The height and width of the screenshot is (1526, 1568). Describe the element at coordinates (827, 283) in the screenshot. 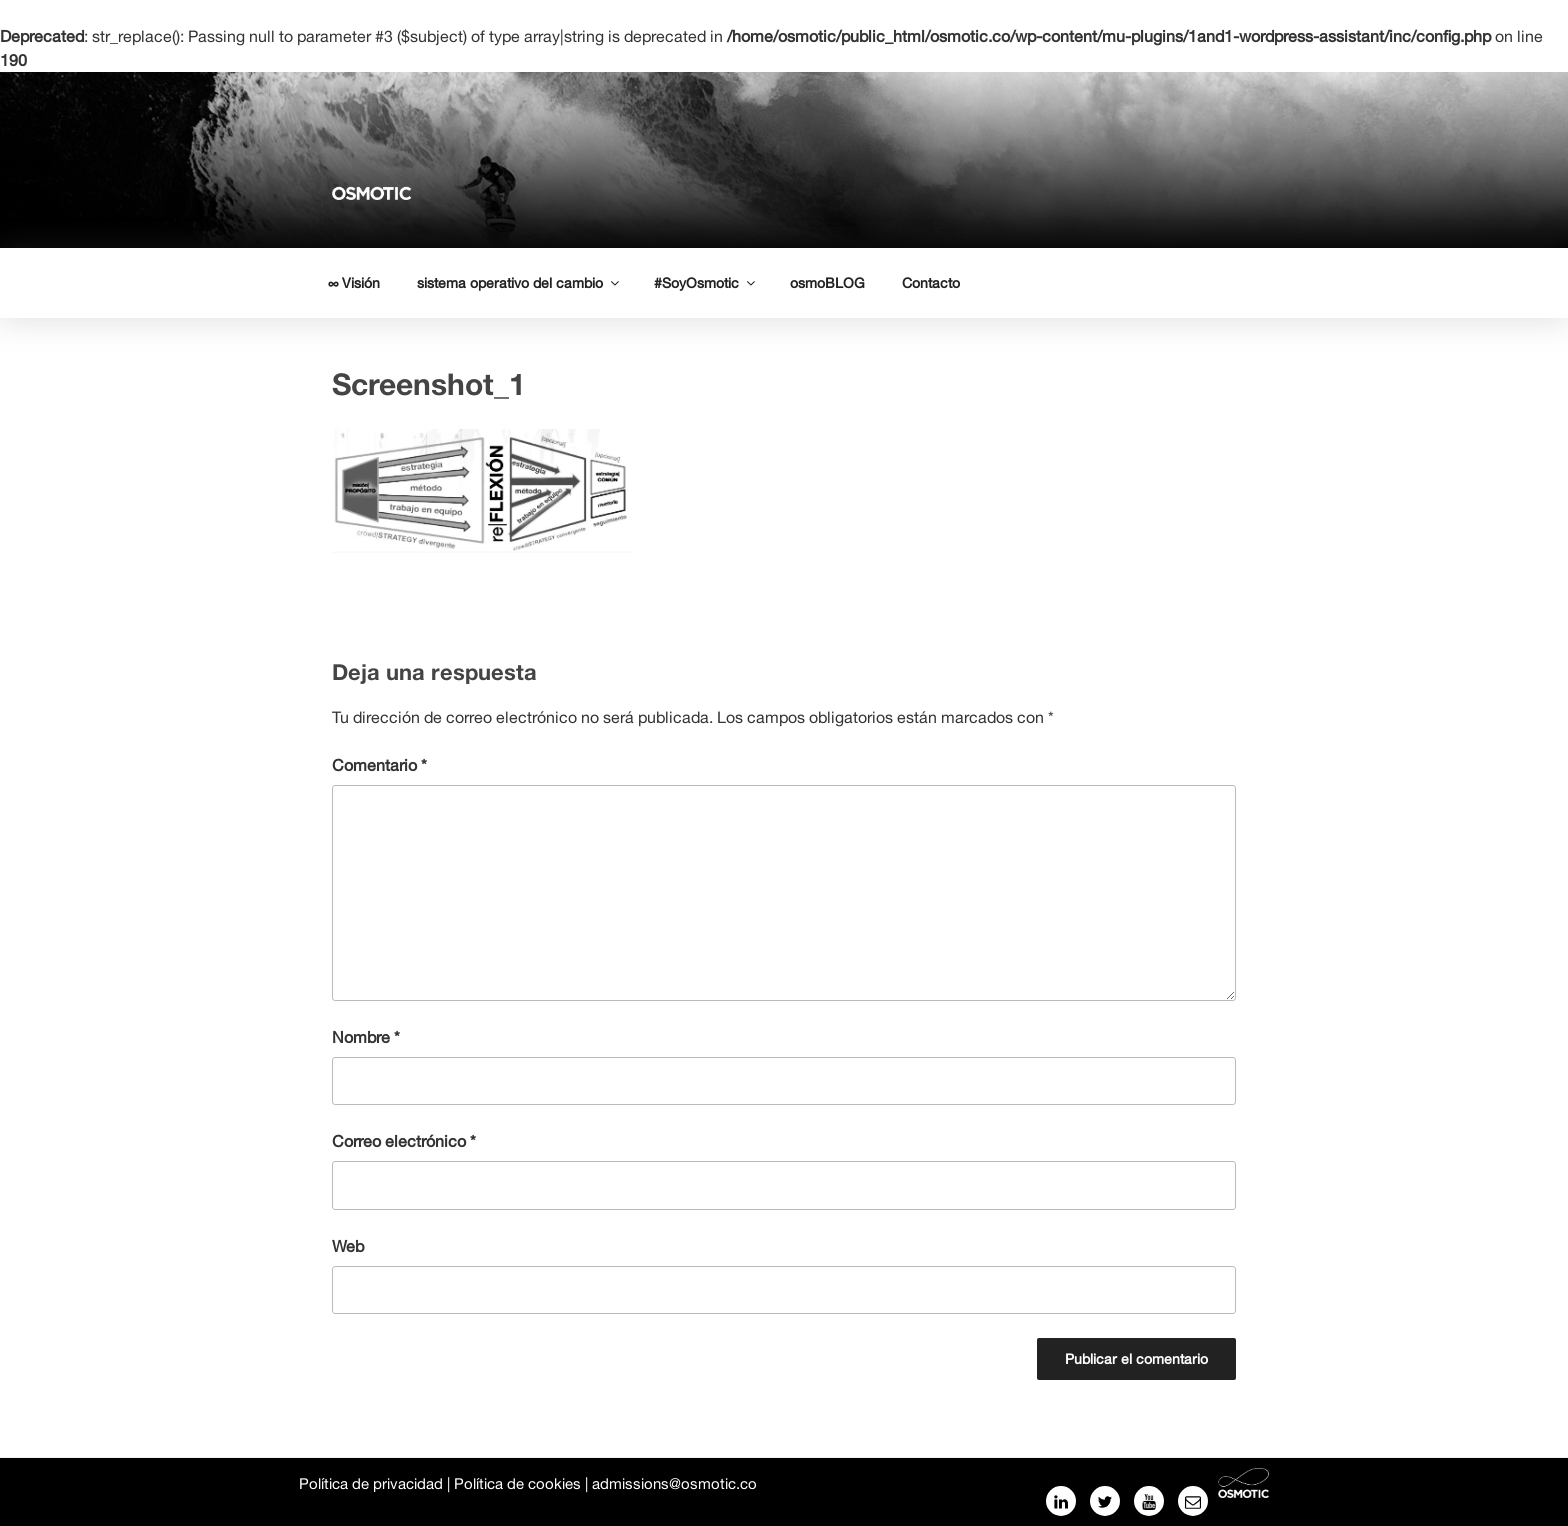

I see `osmoBLOG` at that location.